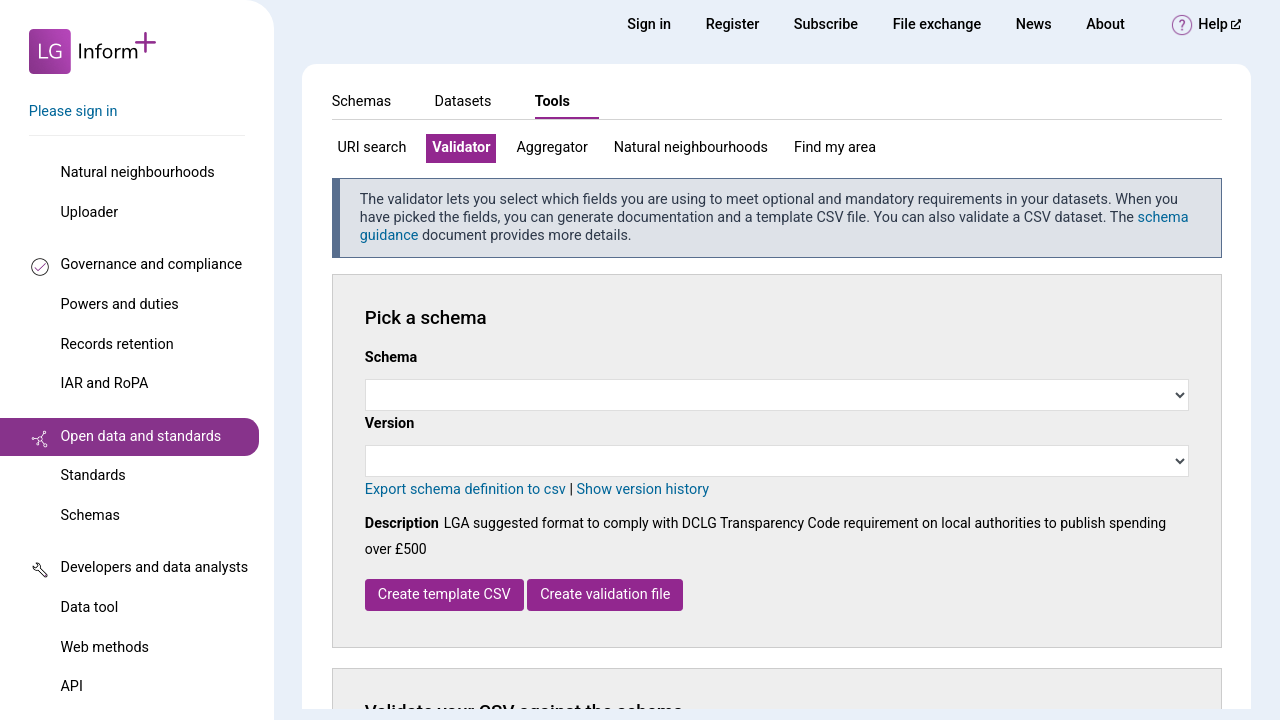 The width and height of the screenshot is (1280, 720). I want to click on Uploader, so click(89, 212).